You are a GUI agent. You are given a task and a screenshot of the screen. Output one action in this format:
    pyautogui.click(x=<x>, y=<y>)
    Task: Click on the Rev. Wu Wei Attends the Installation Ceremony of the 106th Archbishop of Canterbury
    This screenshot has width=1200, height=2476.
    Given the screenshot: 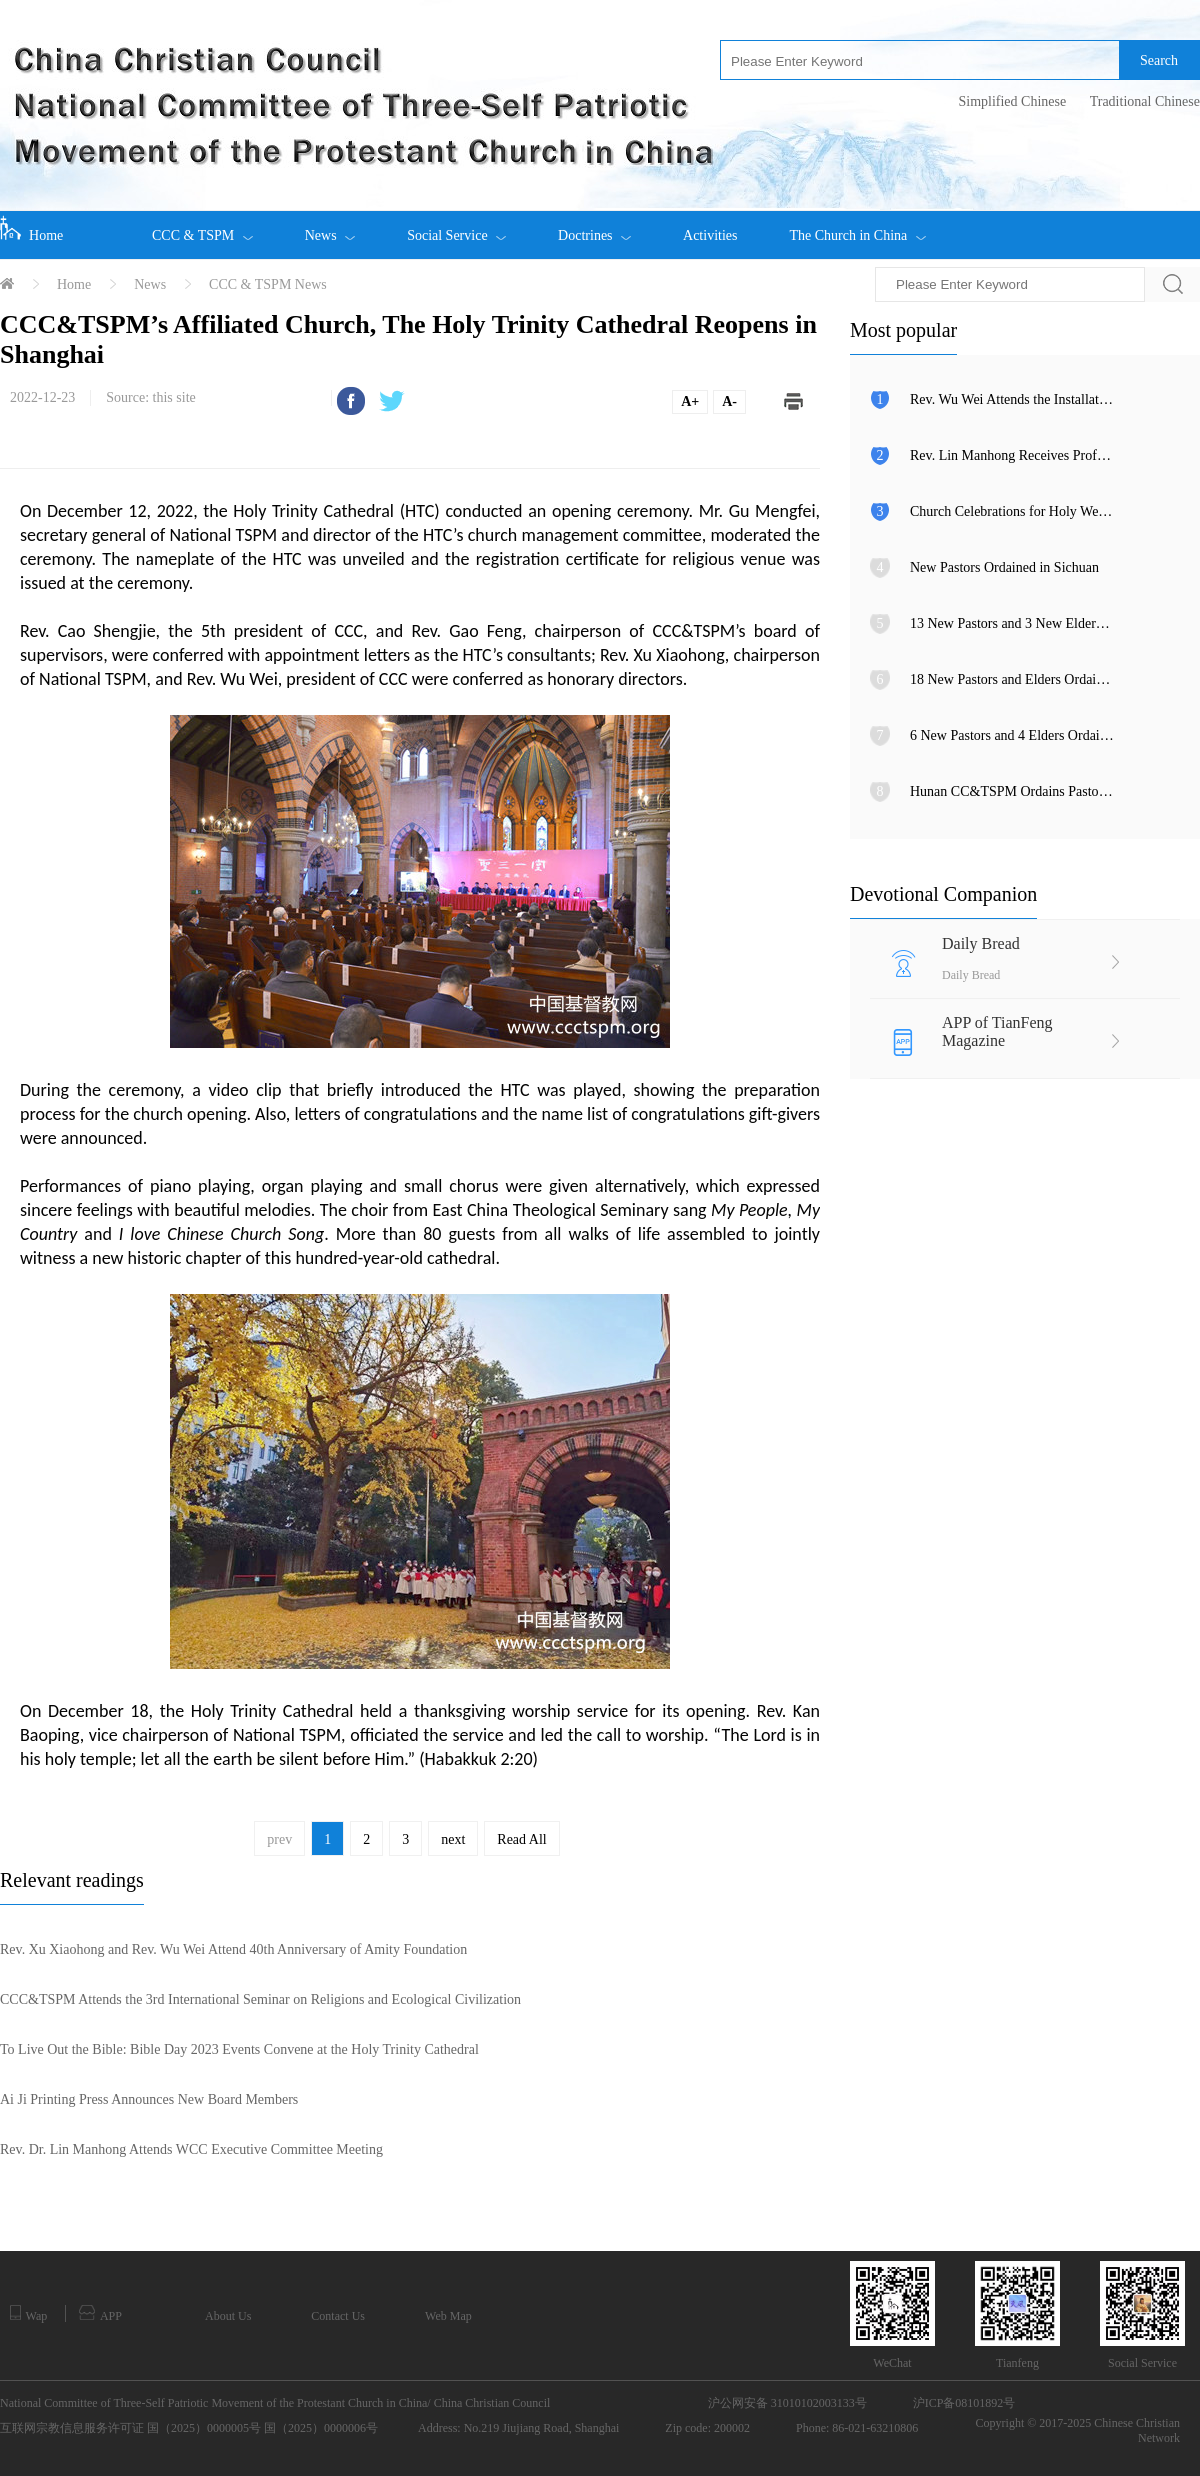 What is the action you would take?
    pyautogui.click(x=1012, y=399)
    